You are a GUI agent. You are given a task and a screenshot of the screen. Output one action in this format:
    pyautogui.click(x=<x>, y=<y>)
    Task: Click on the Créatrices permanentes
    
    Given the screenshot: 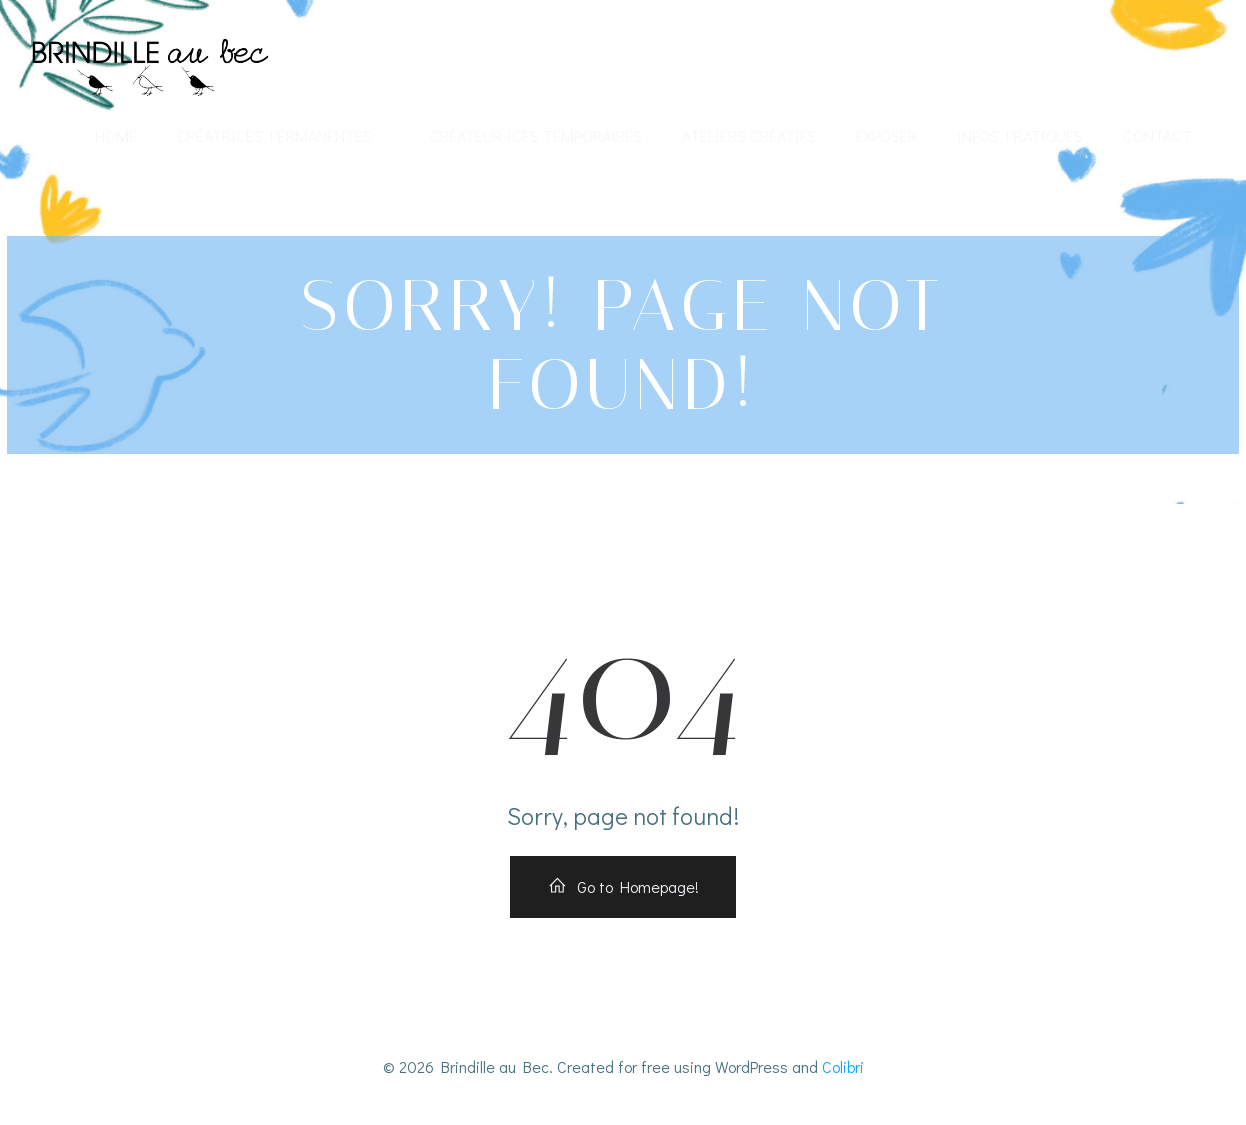 What is the action you would take?
    pyautogui.click(x=283, y=135)
    